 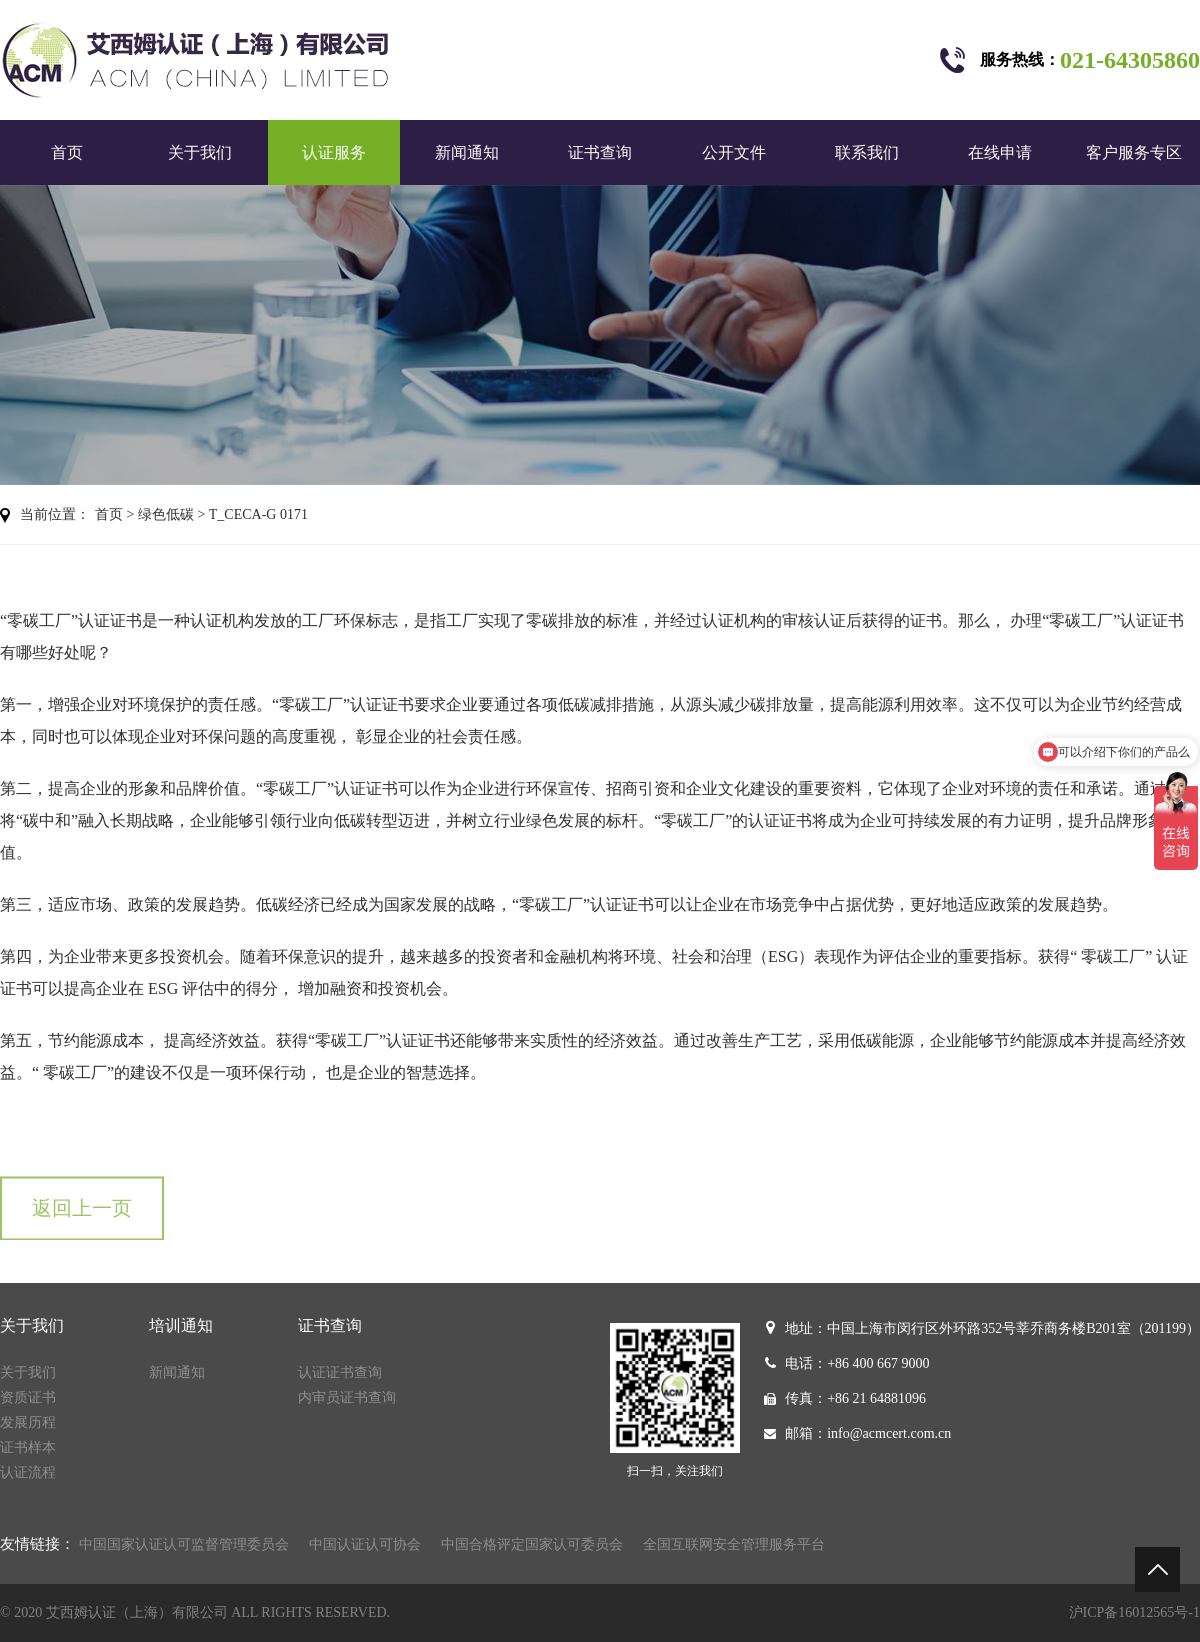 What do you see at coordinates (28, 1397) in the screenshot?
I see `资质证书` at bounding box center [28, 1397].